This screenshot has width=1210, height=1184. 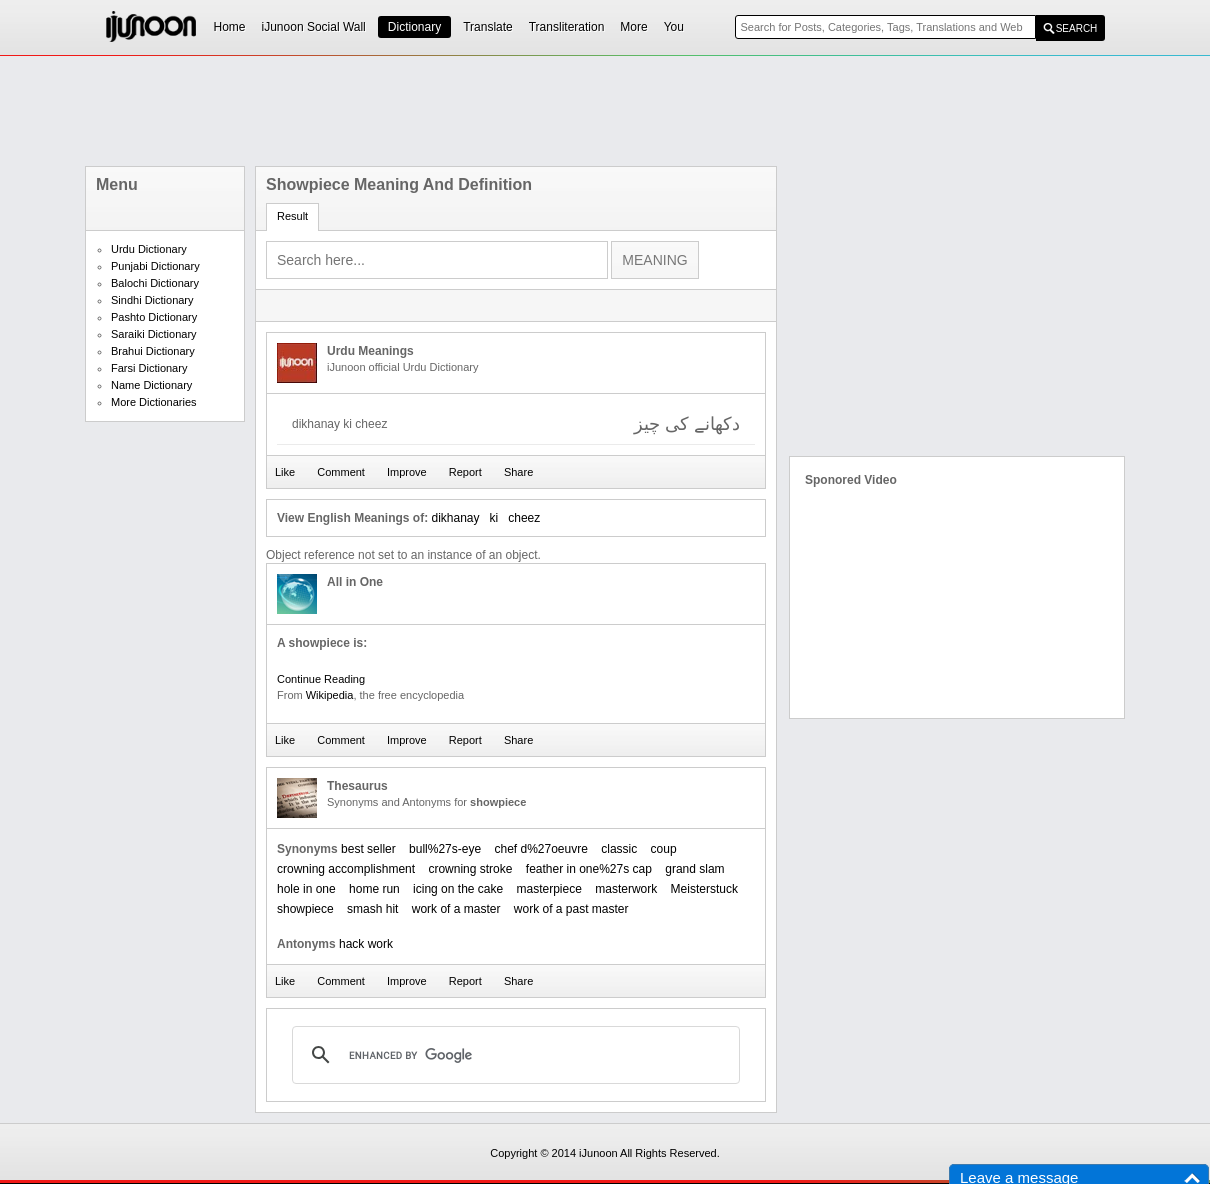 I want to click on Brahui Dictionary, so click(x=153, y=351).